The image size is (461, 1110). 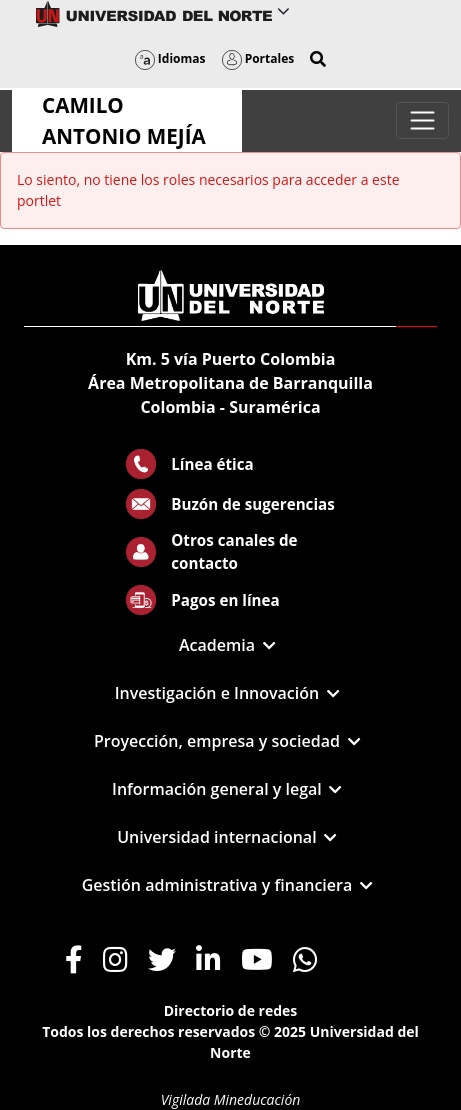 What do you see at coordinates (318, 59) in the screenshot?
I see `[button]` at bounding box center [318, 59].